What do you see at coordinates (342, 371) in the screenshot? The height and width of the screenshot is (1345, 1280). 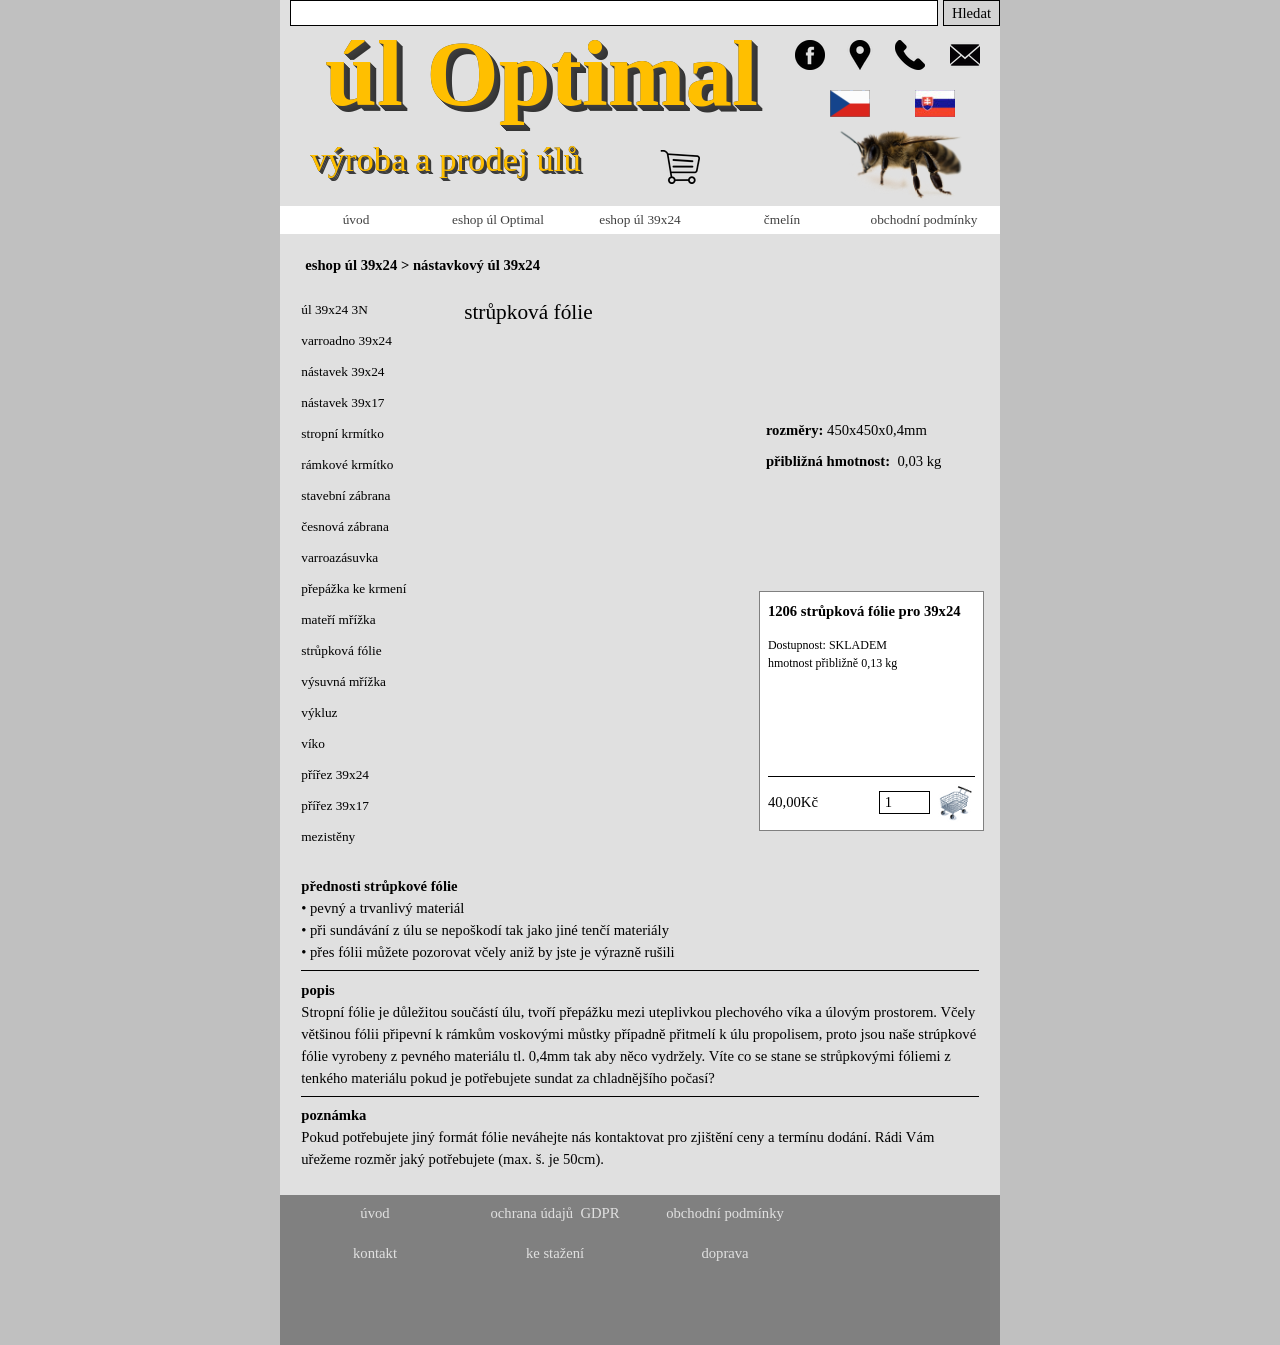 I see `nástavek 39x24` at bounding box center [342, 371].